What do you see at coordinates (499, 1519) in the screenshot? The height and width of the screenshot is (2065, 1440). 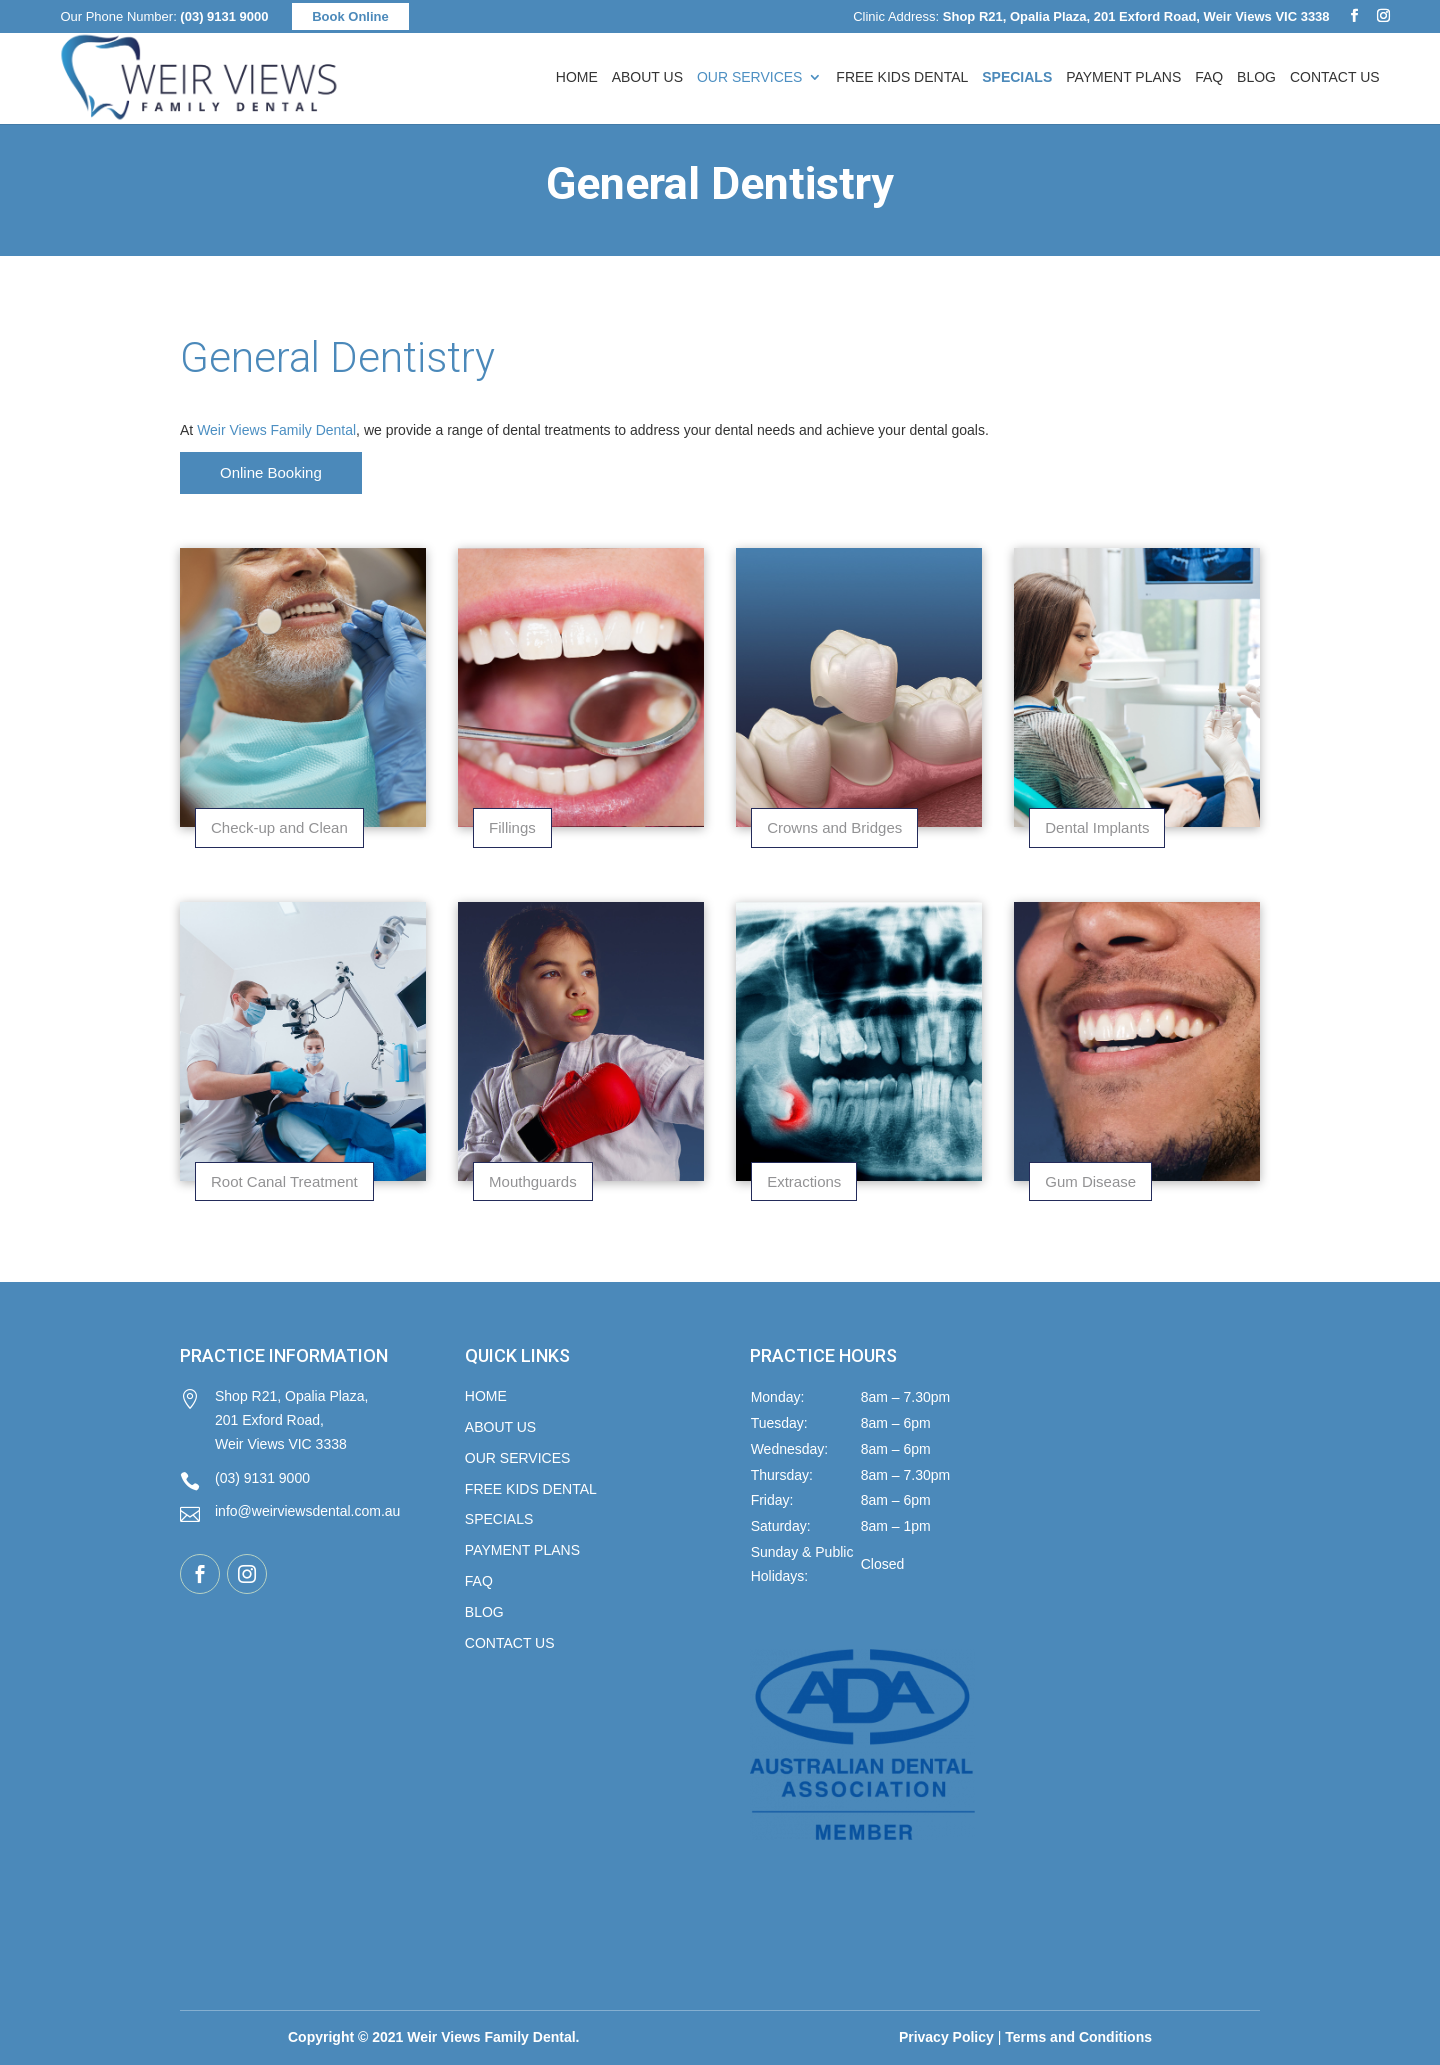 I see `Specials` at bounding box center [499, 1519].